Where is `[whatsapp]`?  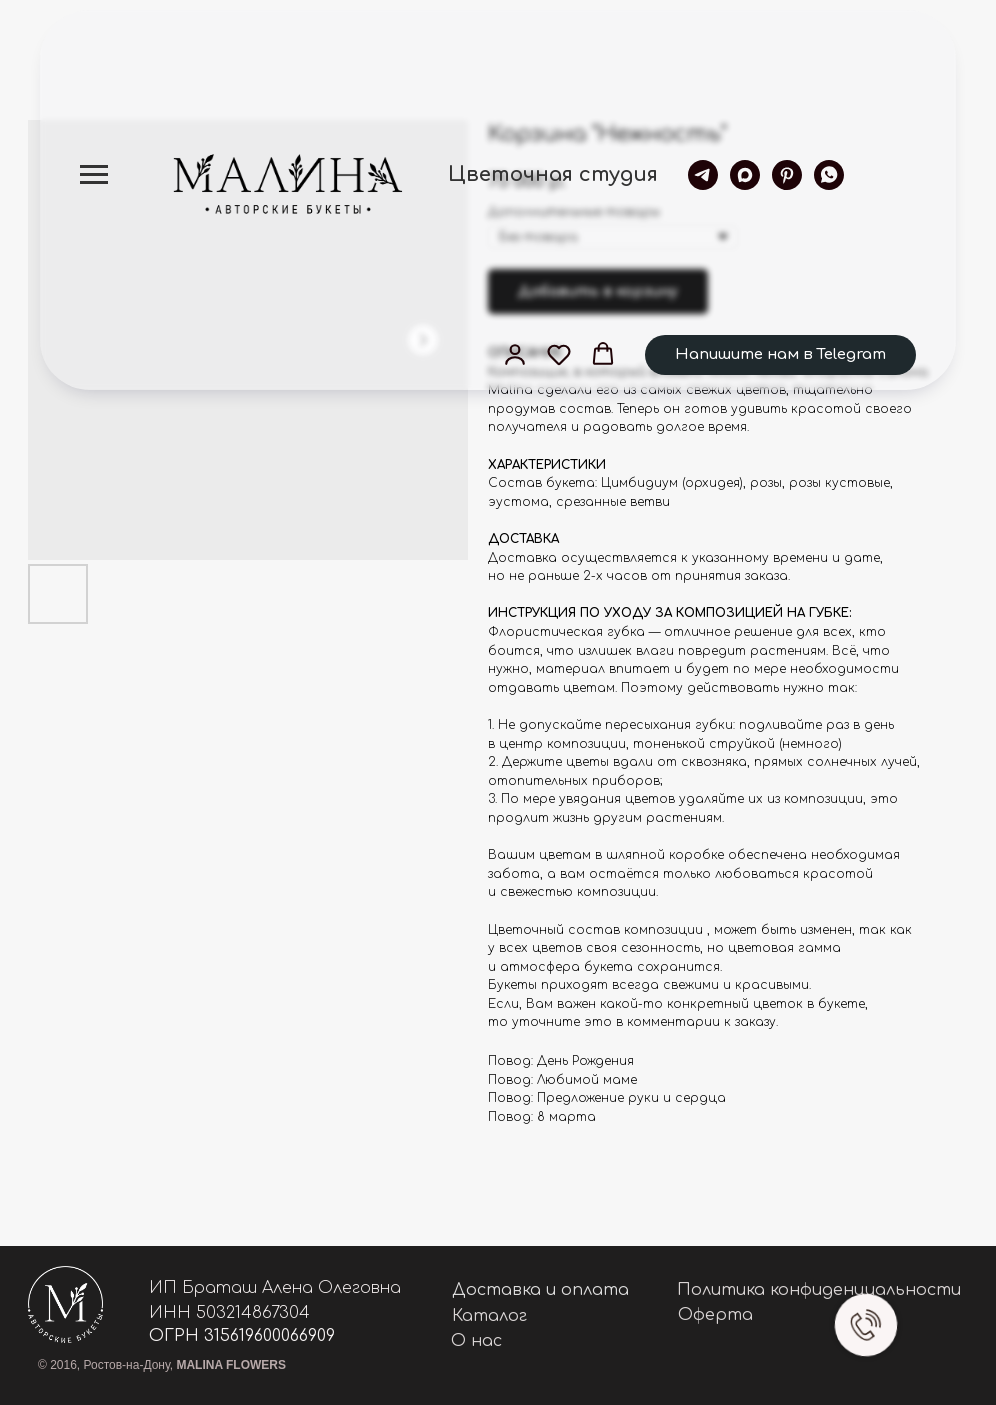 [whatsapp] is located at coordinates (829, 175).